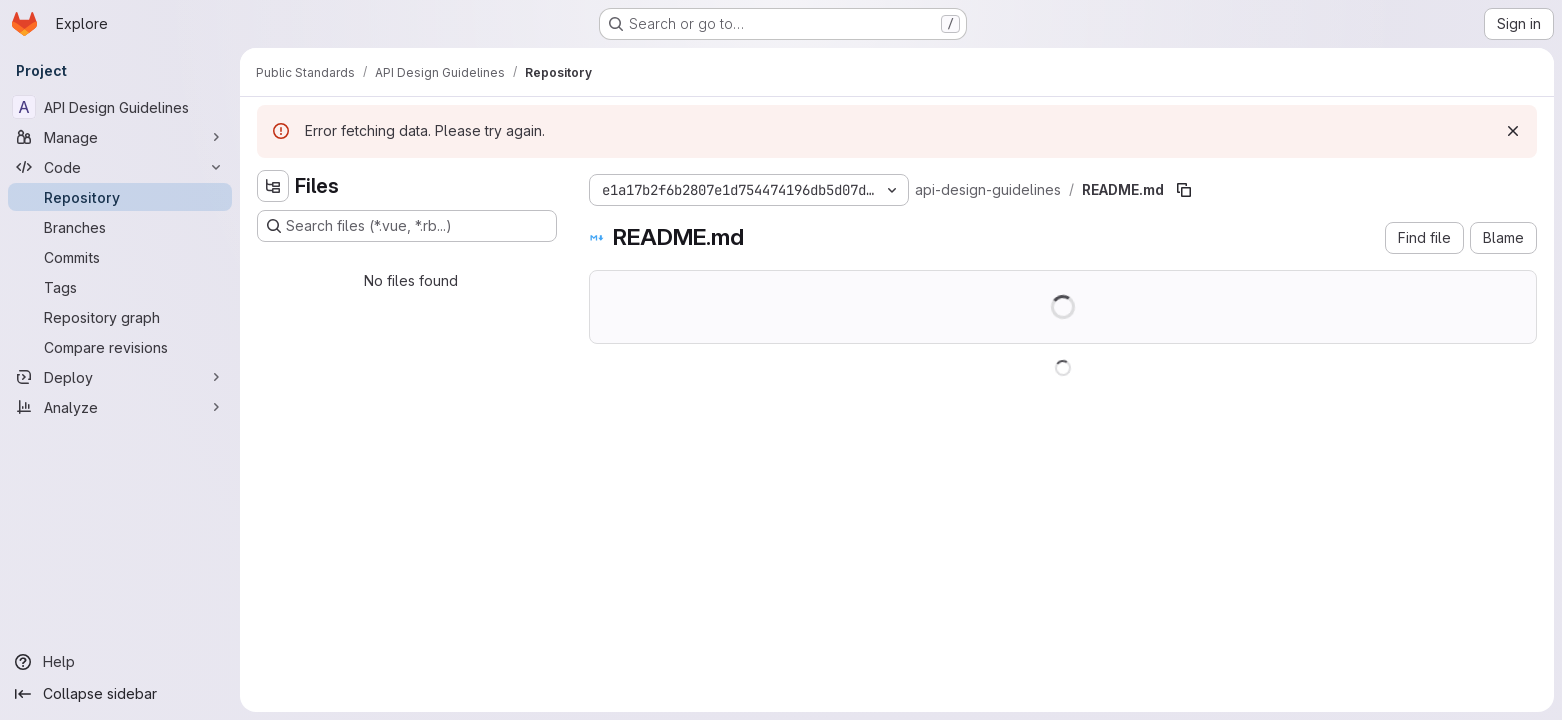 The height and width of the screenshot is (720, 1562). I want to click on [Manage], so click(120, 137).